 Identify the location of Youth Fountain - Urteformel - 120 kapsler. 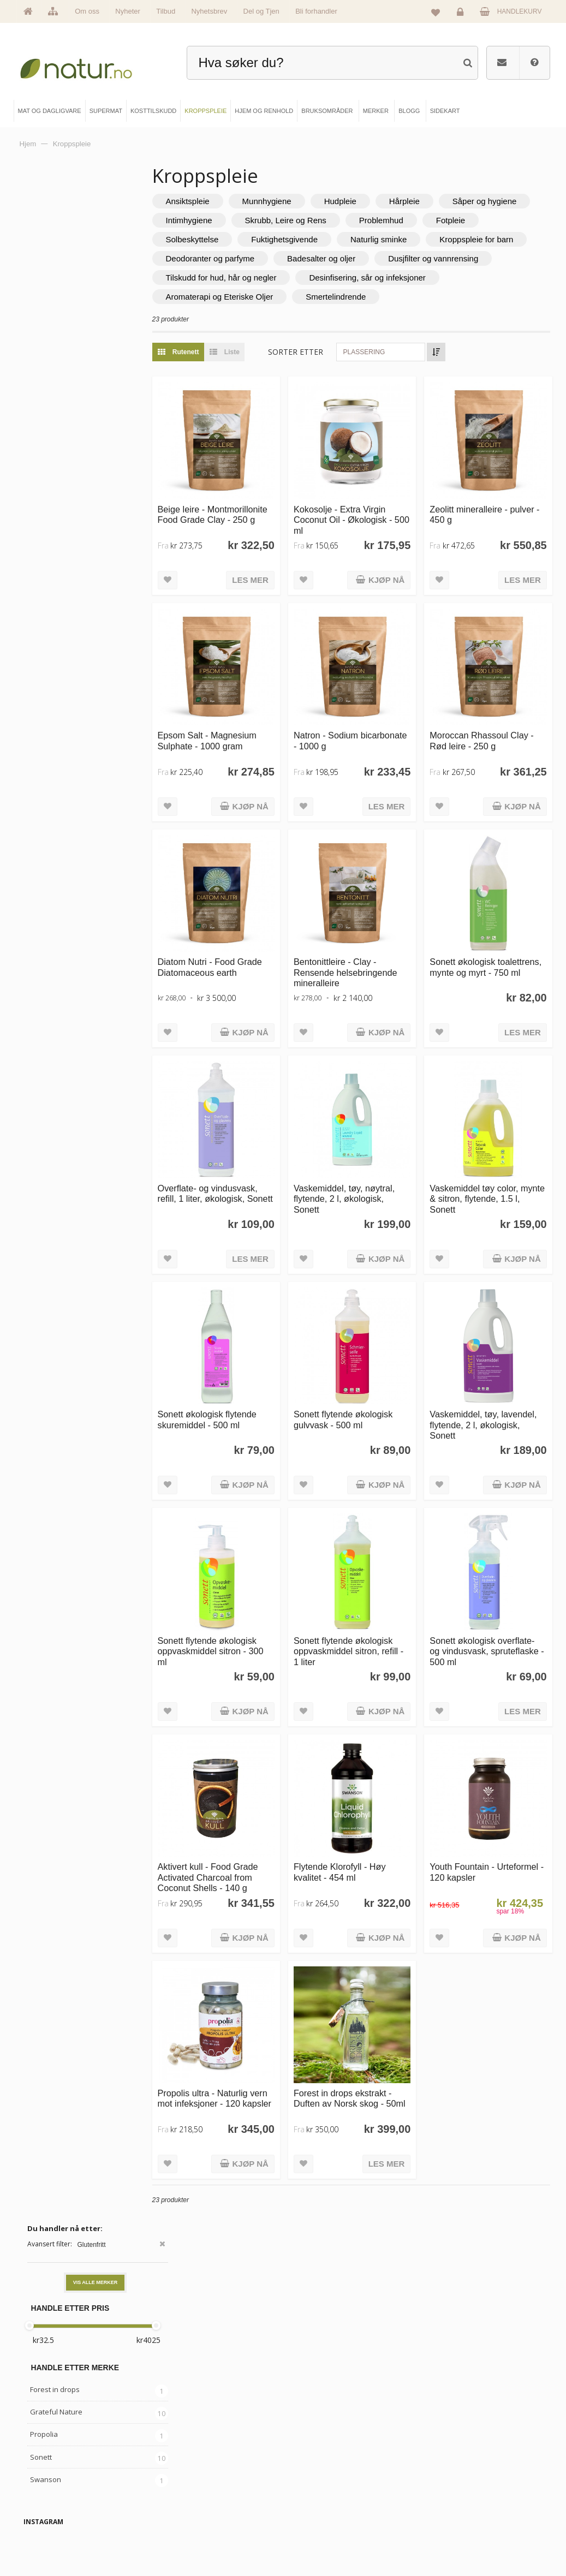
(491, 1790).